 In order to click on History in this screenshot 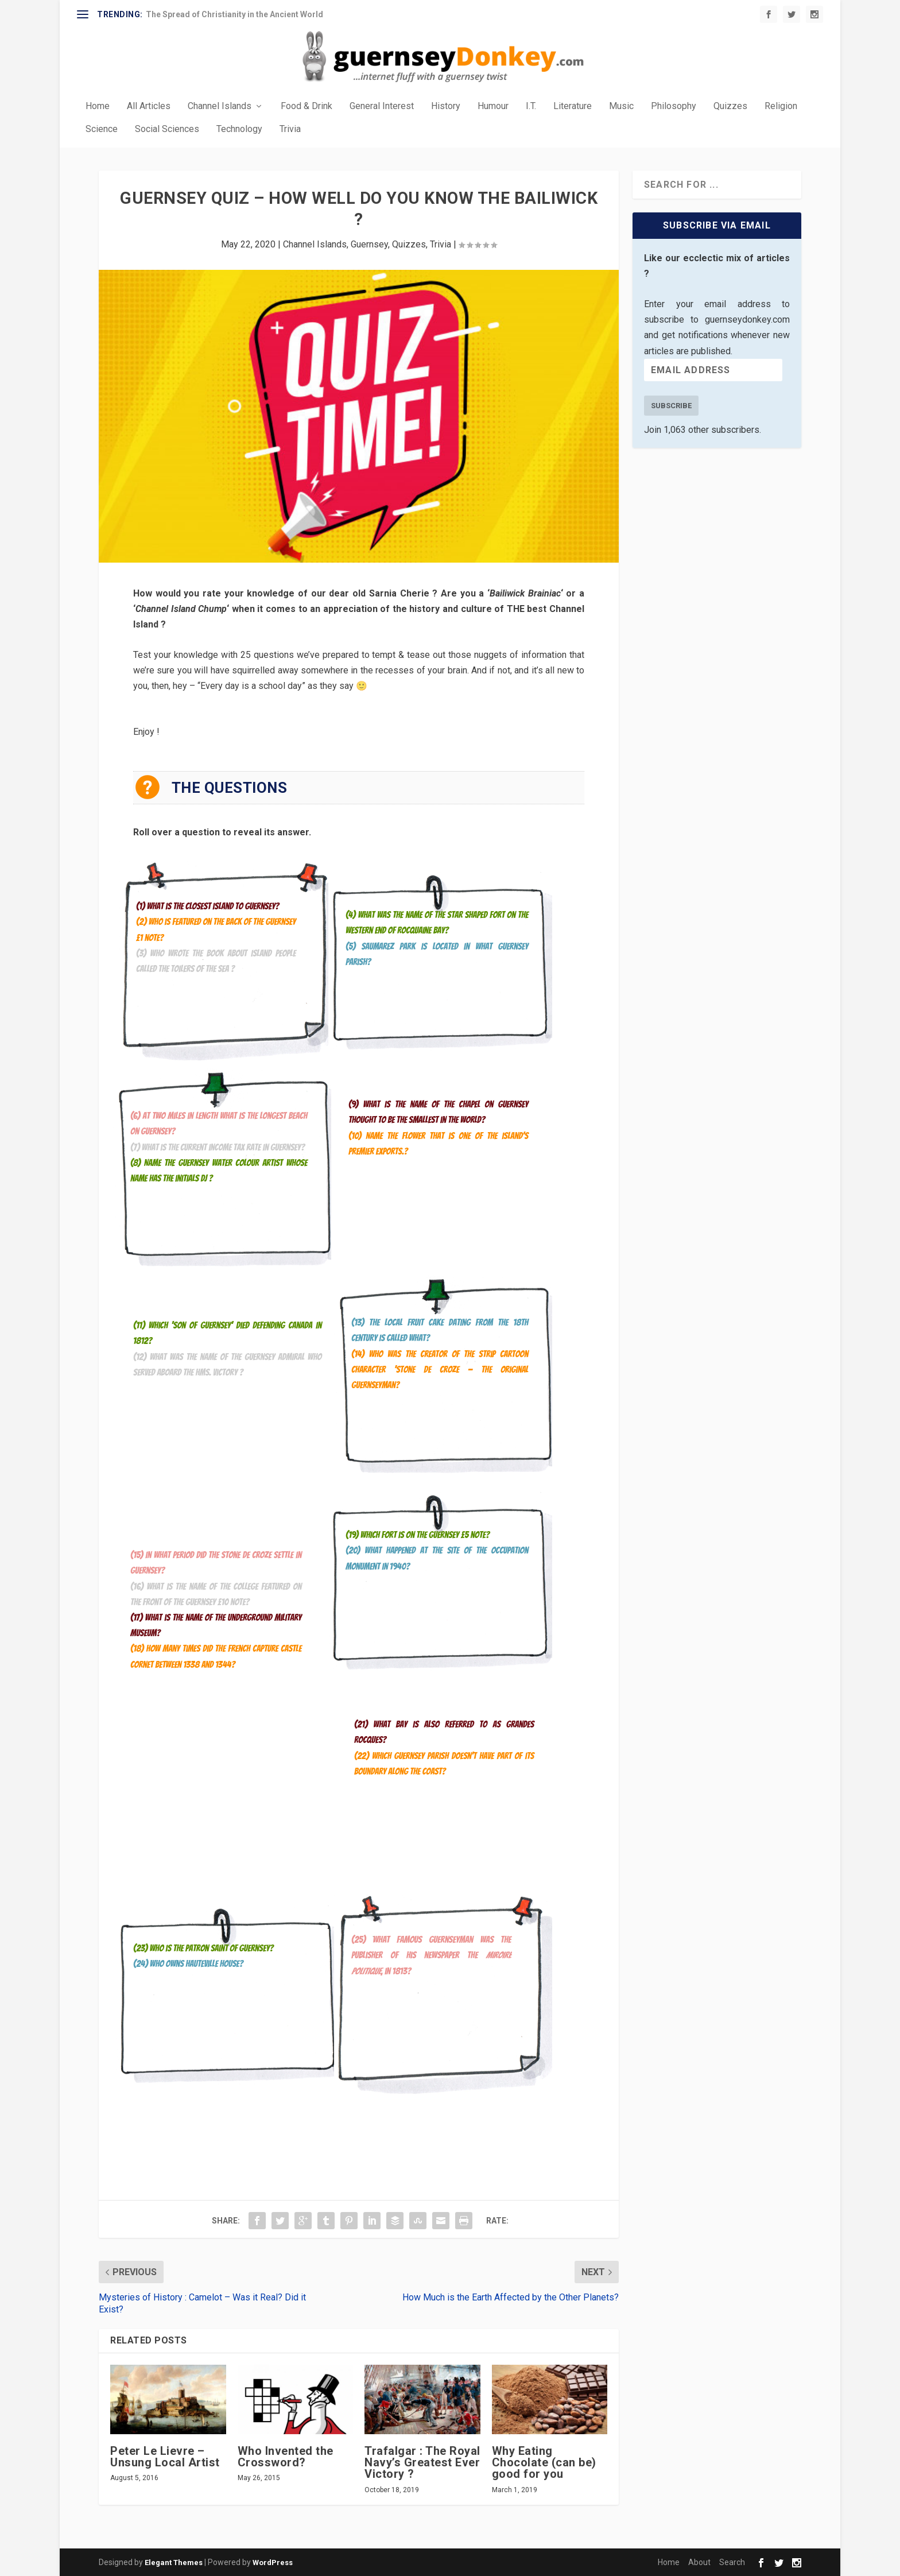, I will do `click(445, 106)`.